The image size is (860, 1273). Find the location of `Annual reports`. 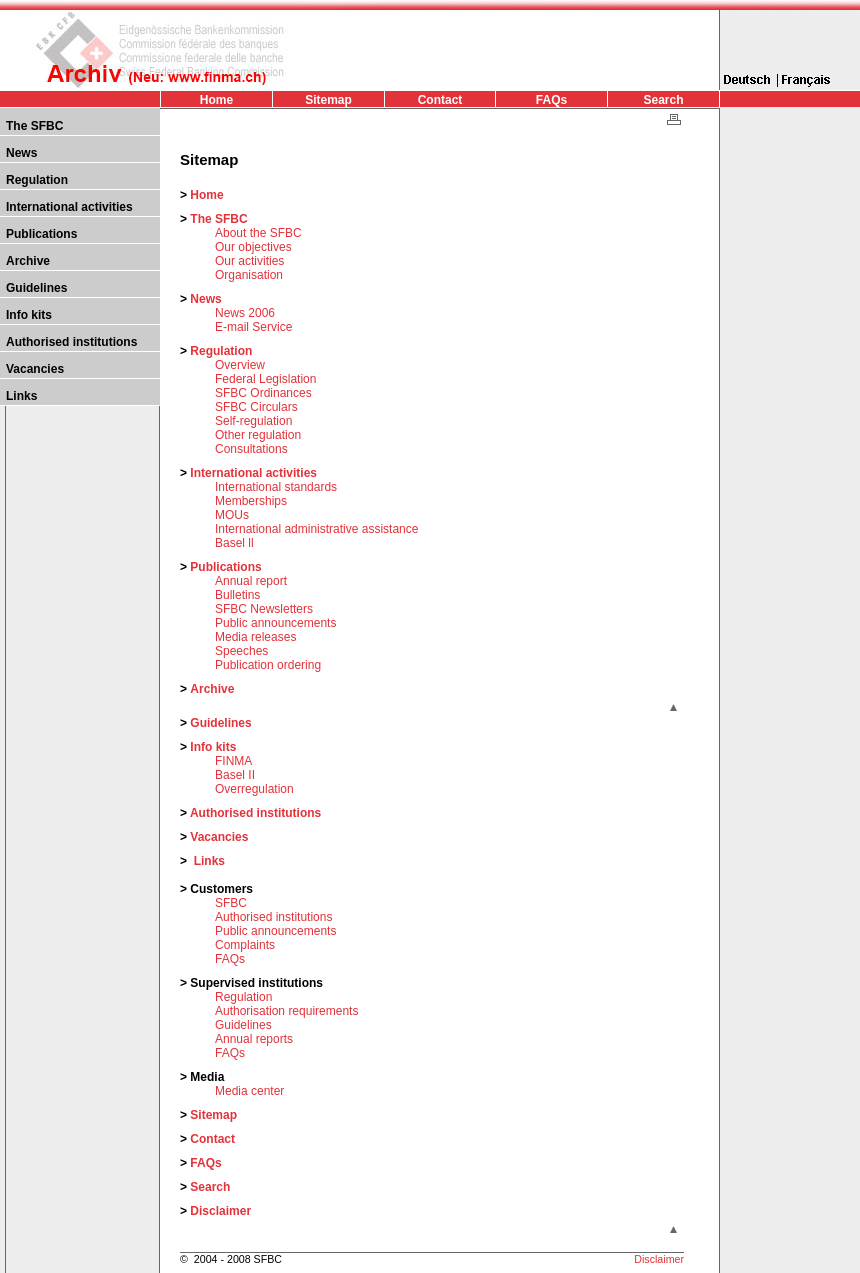

Annual reports is located at coordinates (254, 1039).